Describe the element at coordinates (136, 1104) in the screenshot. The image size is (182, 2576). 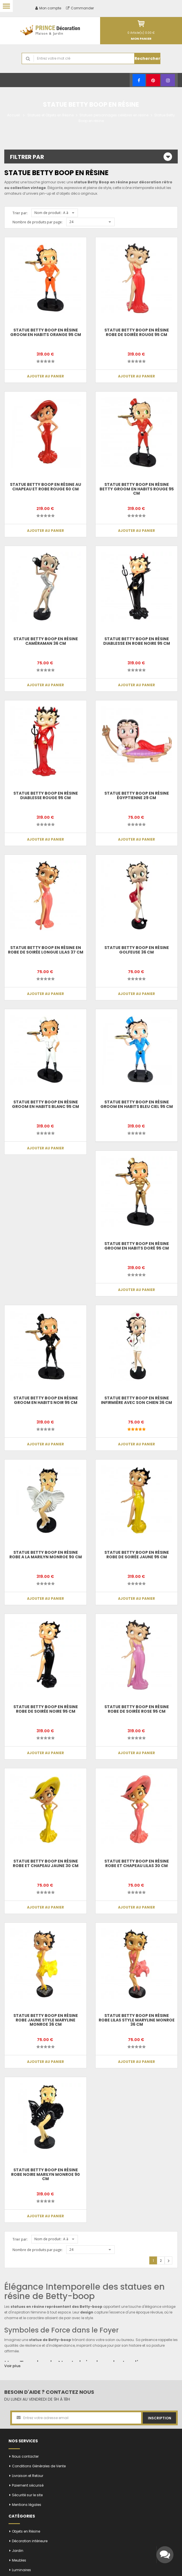
I see `Statue betty boop en résine groom en habits bleu ciel 95 cm` at that location.